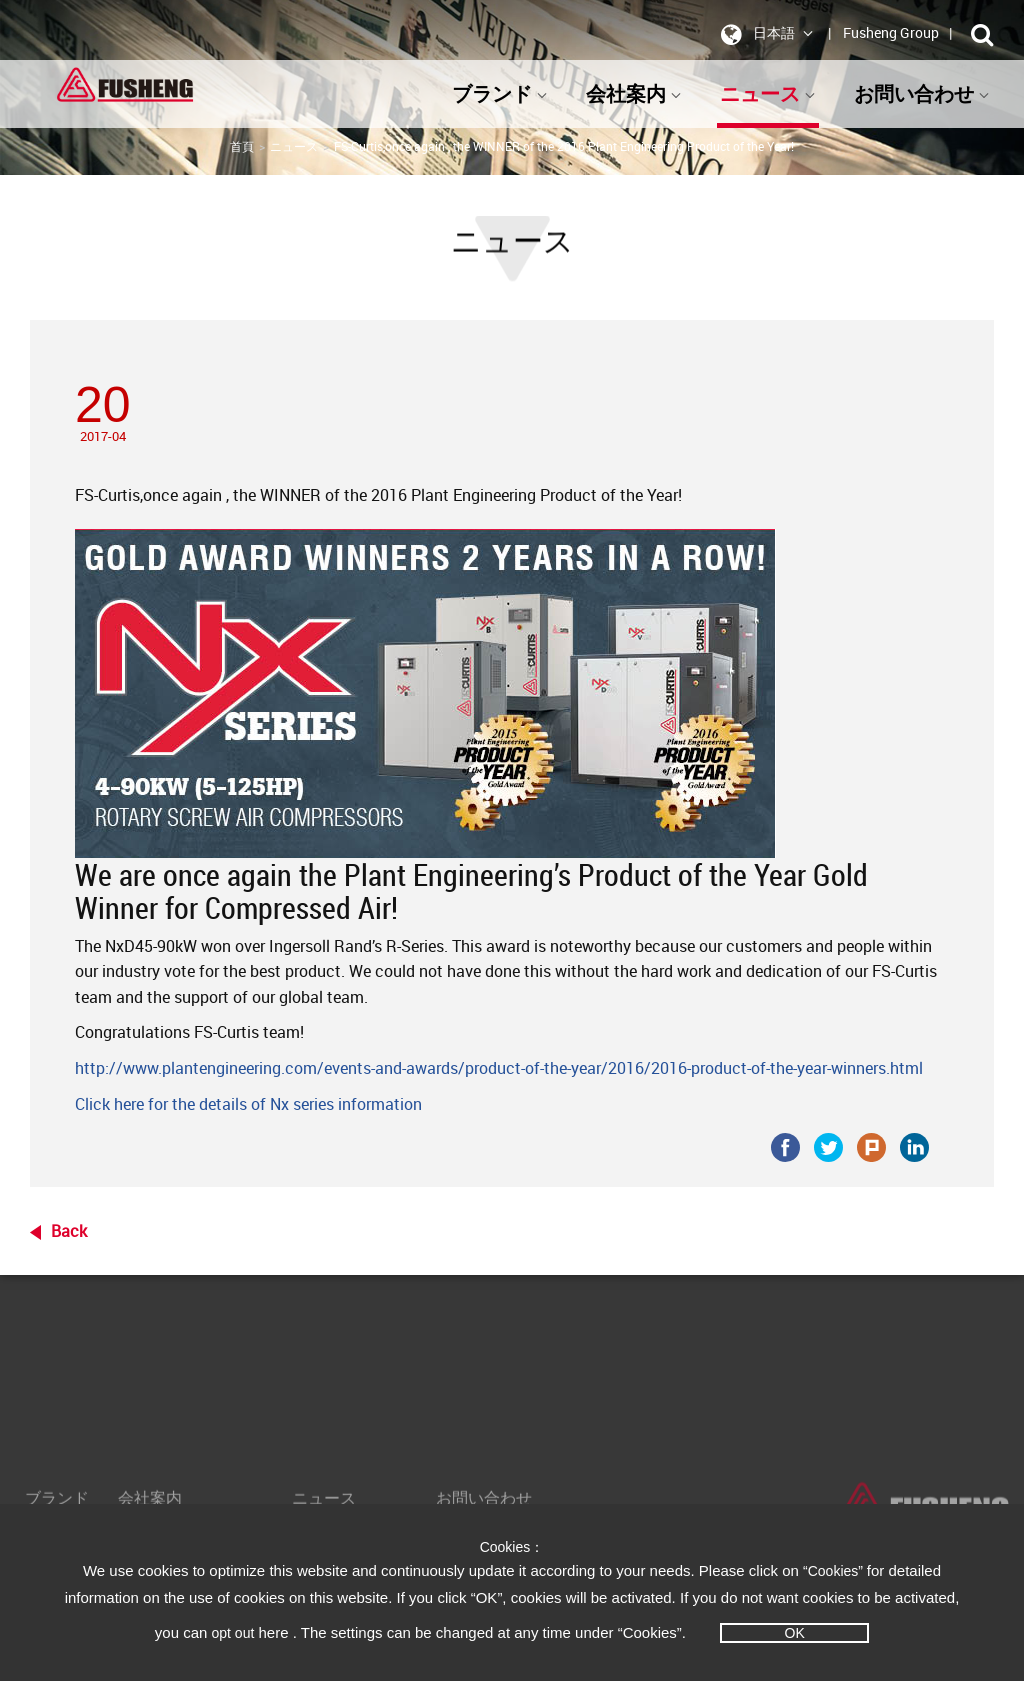  What do you see at coordinates (69, 1231) in the screenshot?
I see `Back` at bounding box center [69, 1231].